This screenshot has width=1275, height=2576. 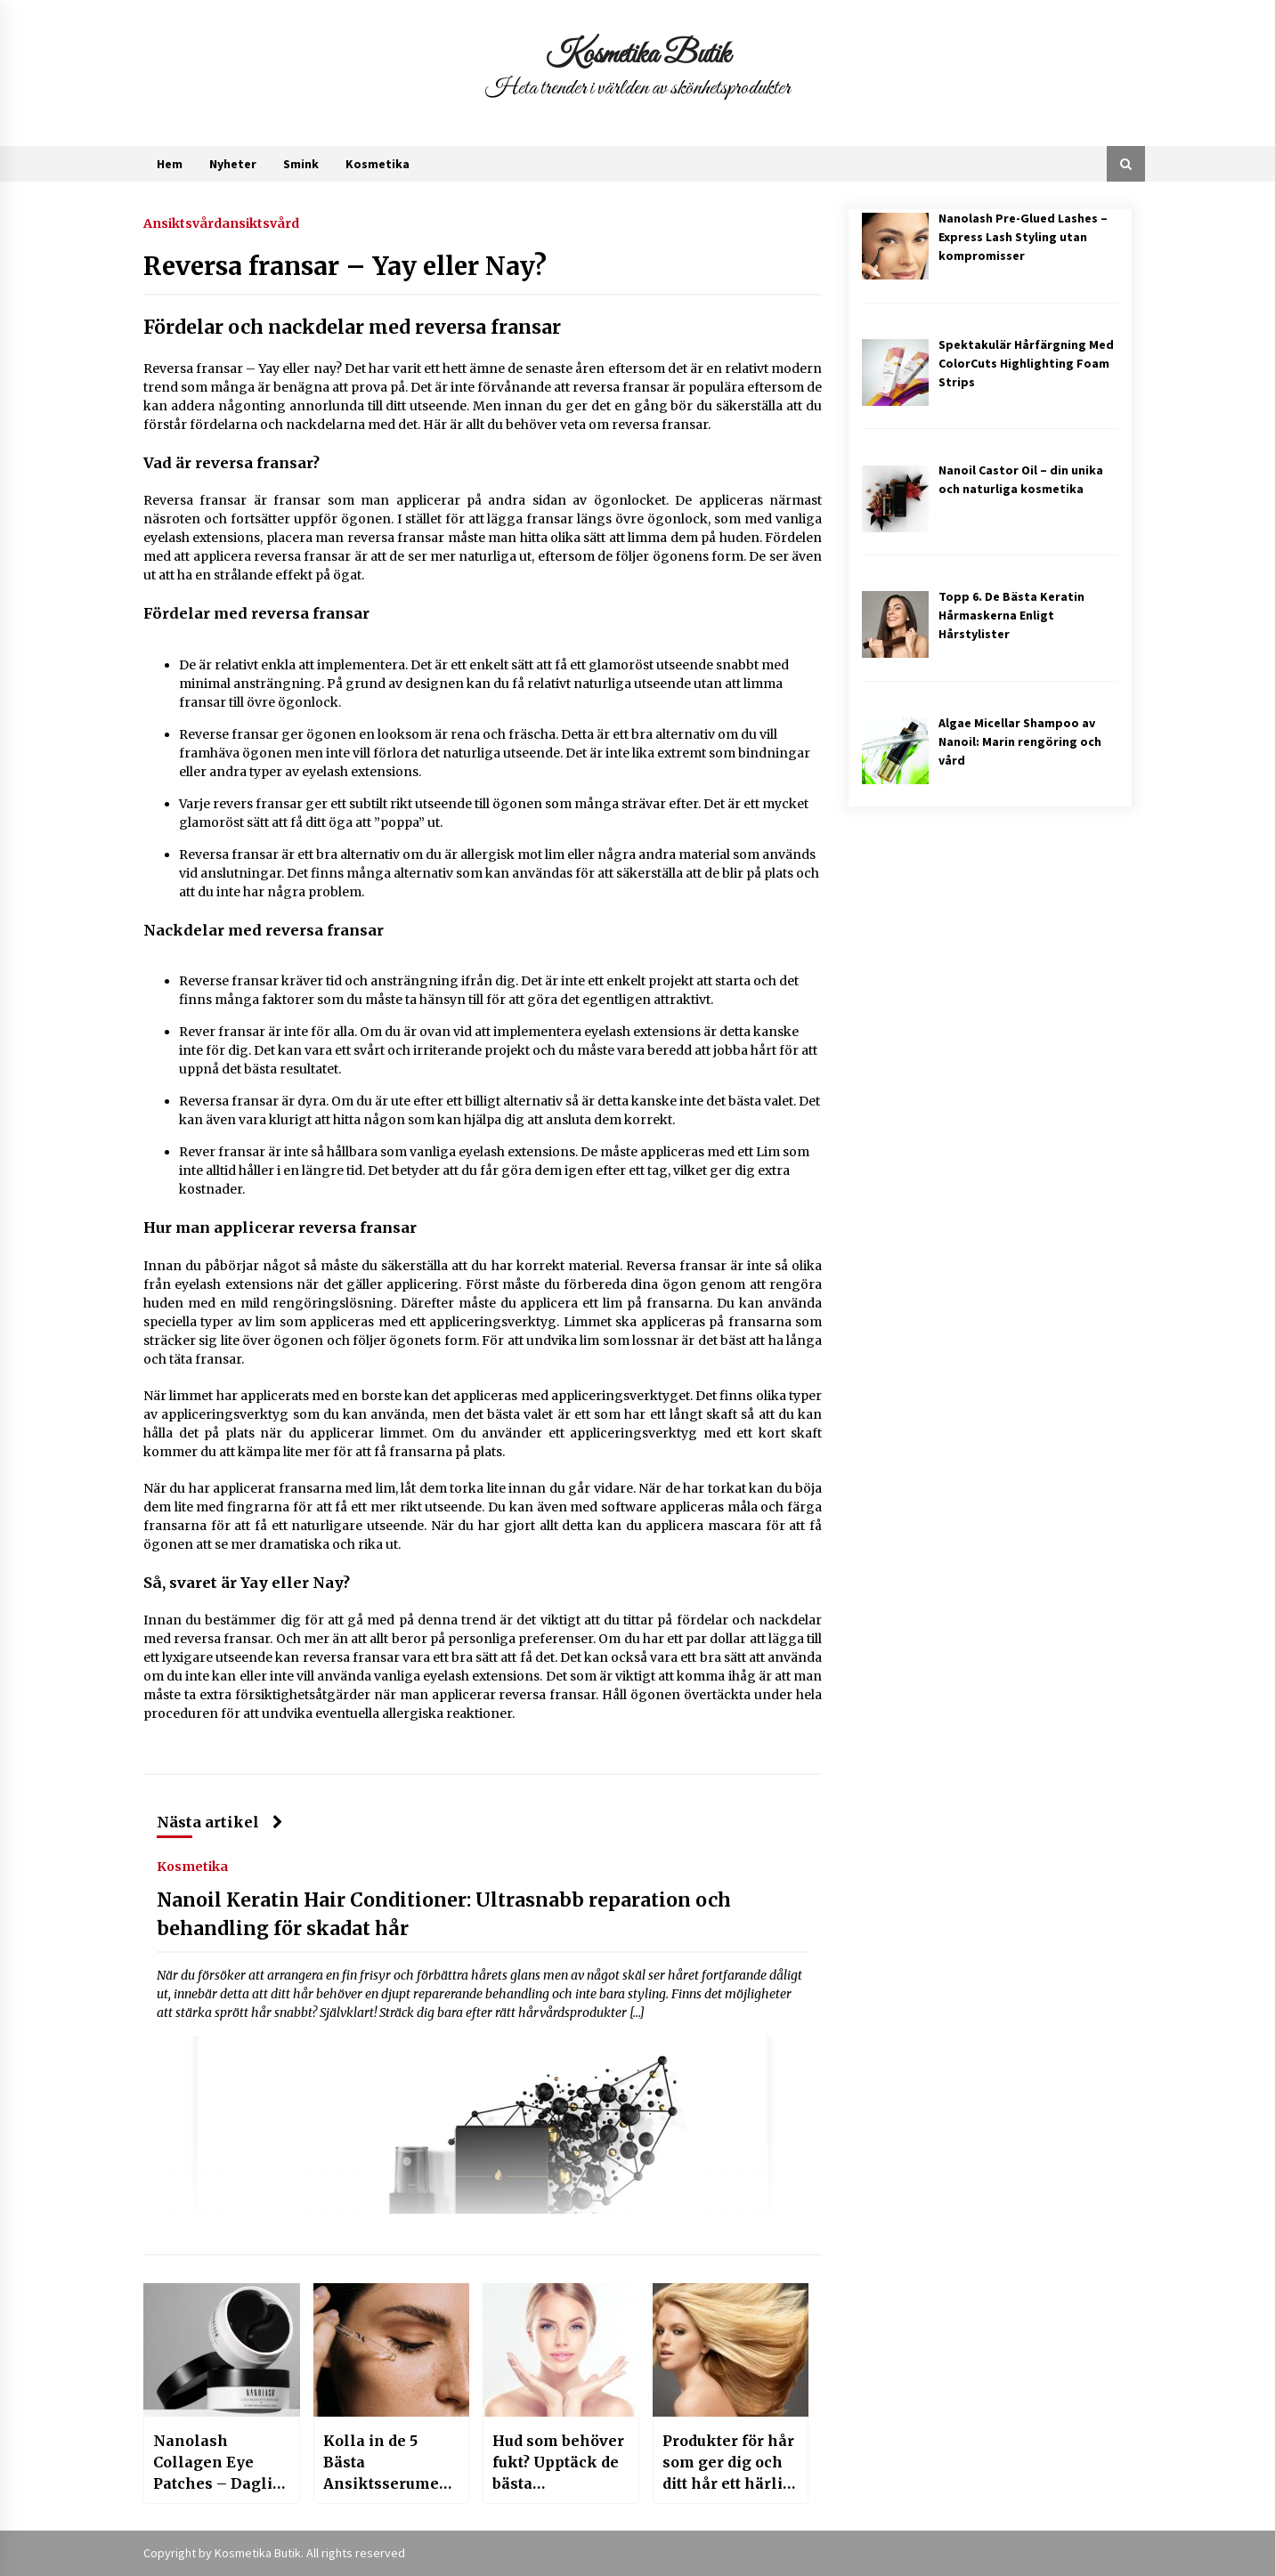 I want to click on Smink, so click(x=301, y=164).